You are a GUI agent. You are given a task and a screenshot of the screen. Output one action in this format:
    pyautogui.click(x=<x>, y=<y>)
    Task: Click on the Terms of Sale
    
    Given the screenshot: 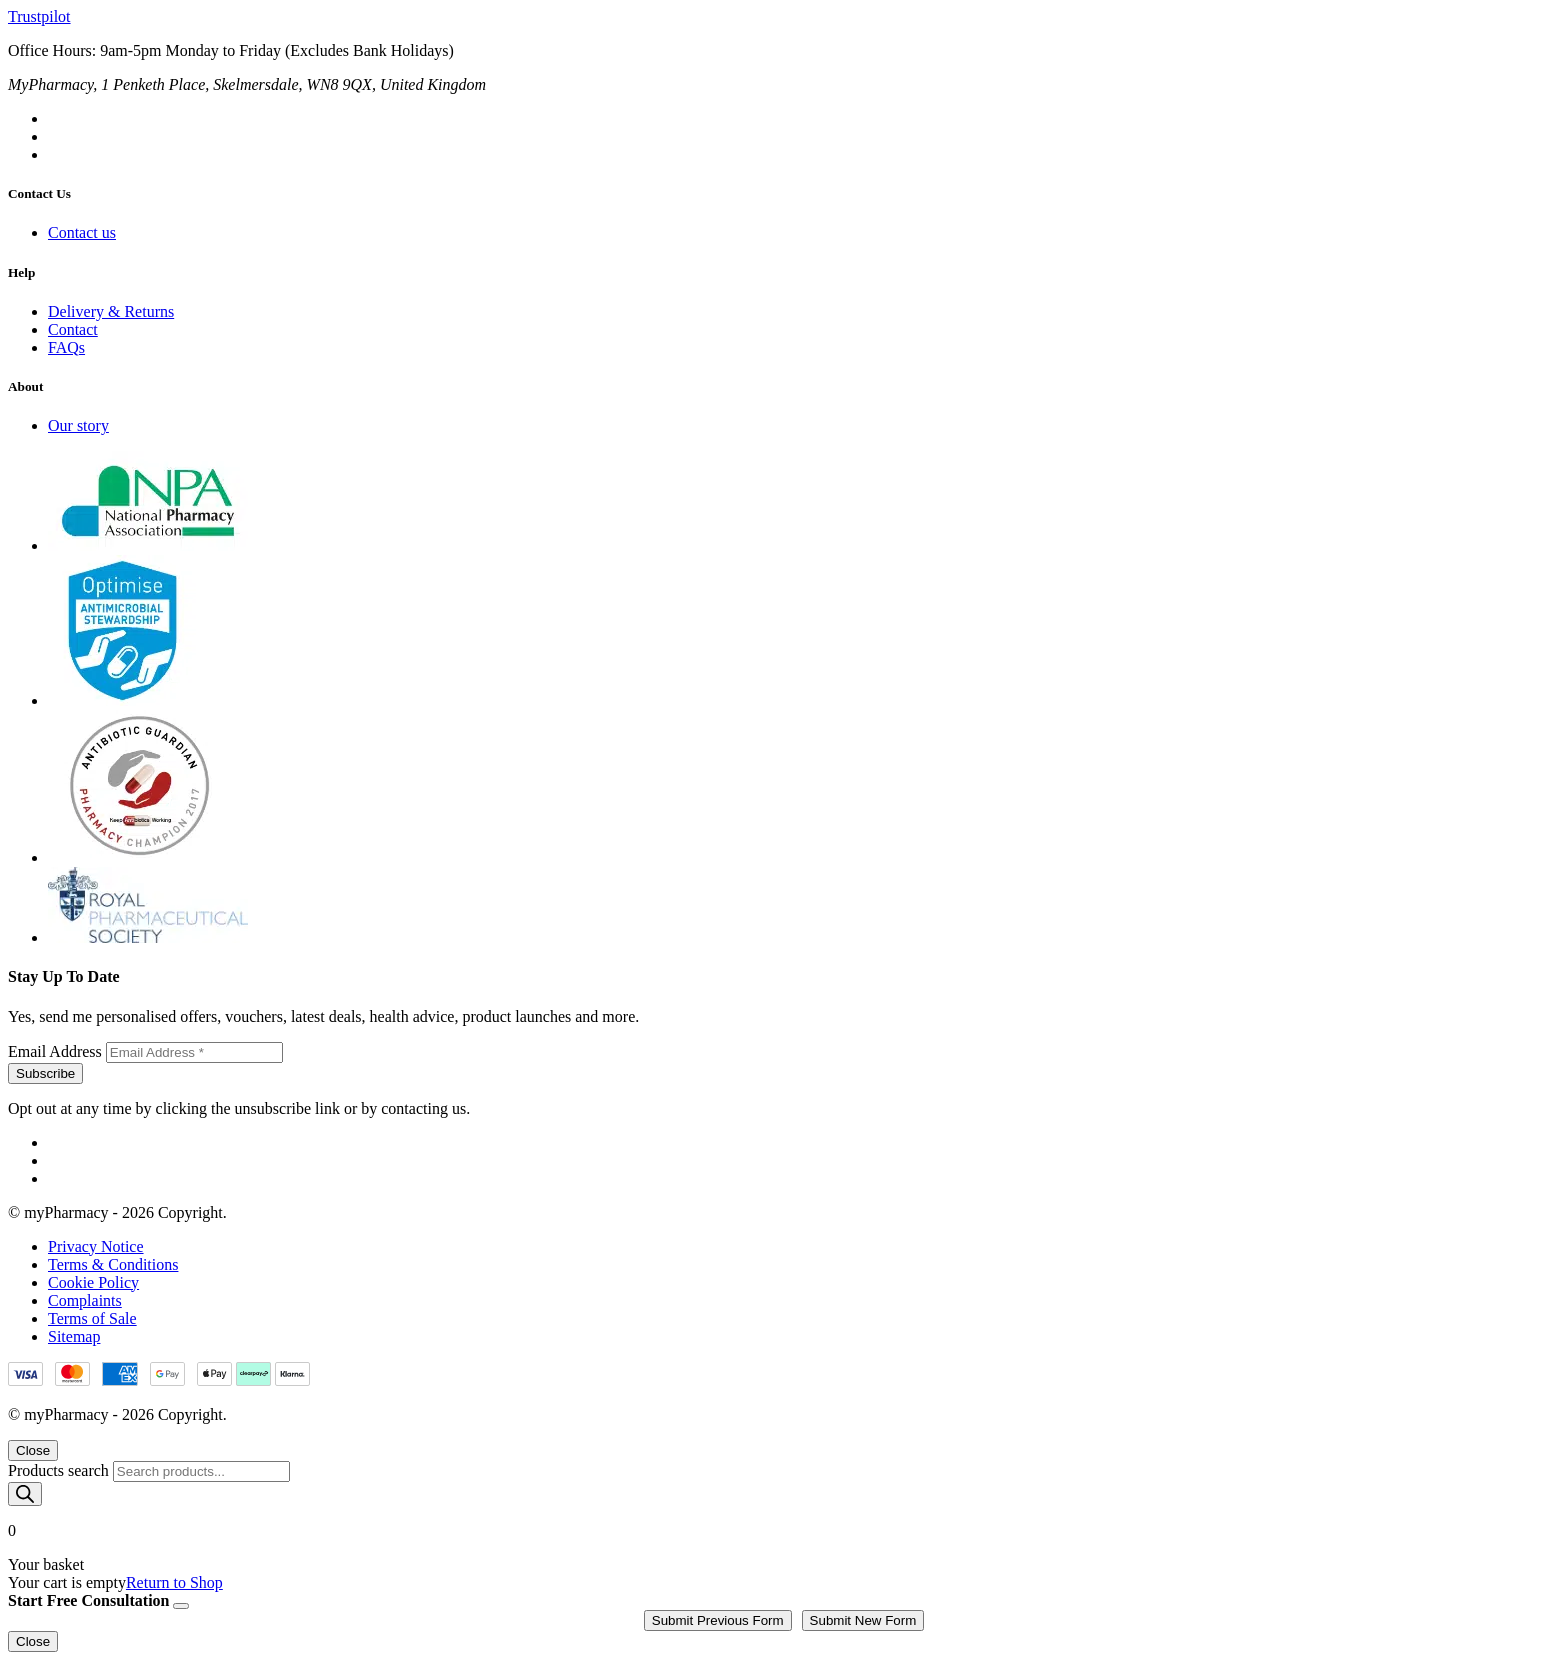 What is the action you would take?
    pyautogui.click(x=92, y=1318)
    